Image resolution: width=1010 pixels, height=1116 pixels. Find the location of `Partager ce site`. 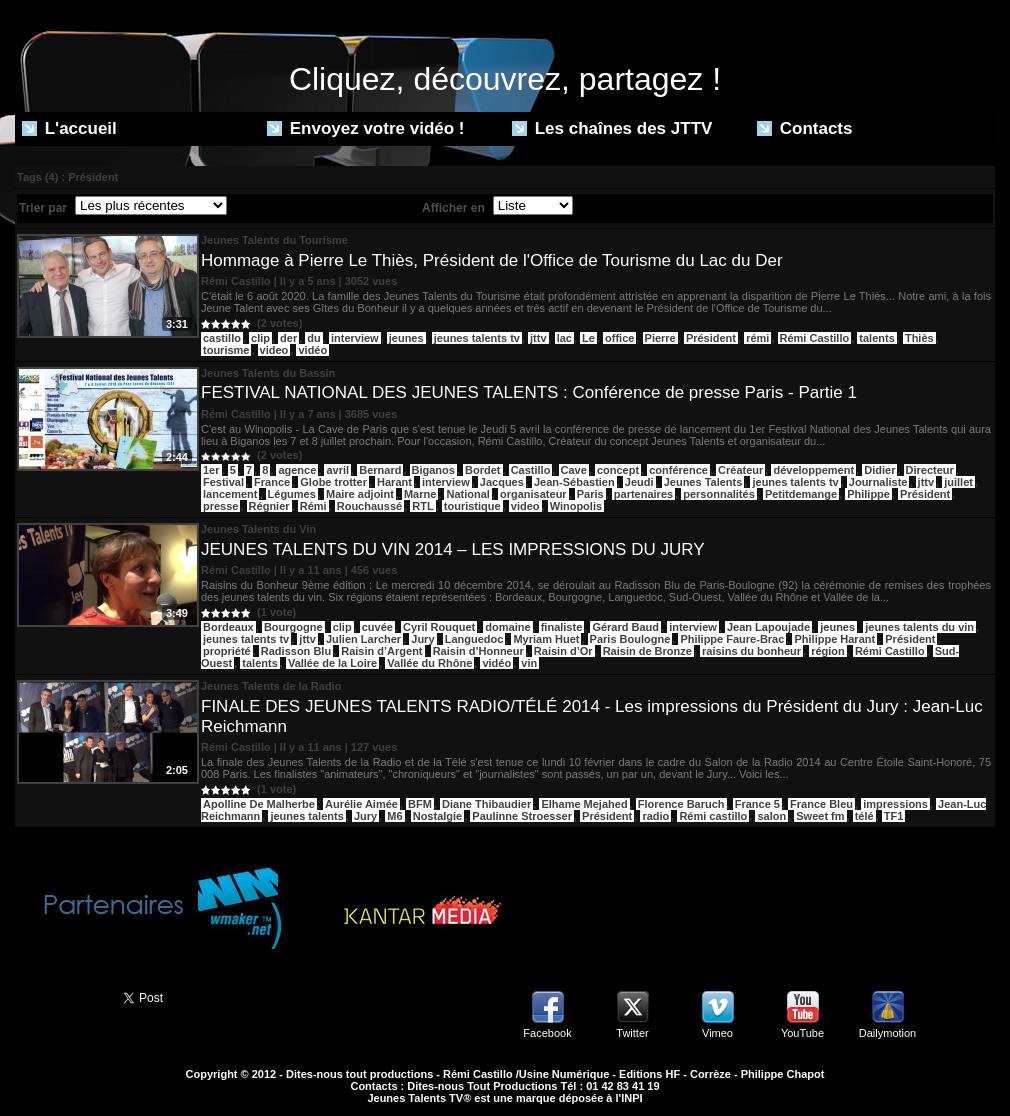

Partager ce site is located at coordinates (60, 996).